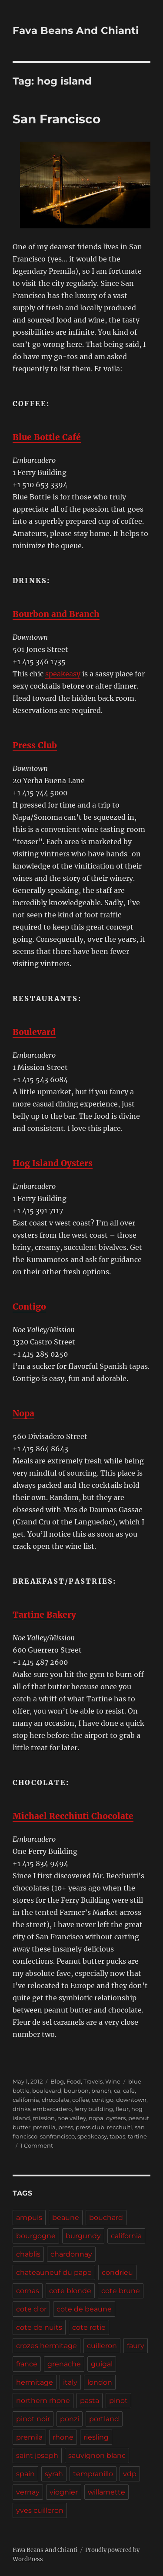  I want to click on cote rotie, so click(89, 2327).